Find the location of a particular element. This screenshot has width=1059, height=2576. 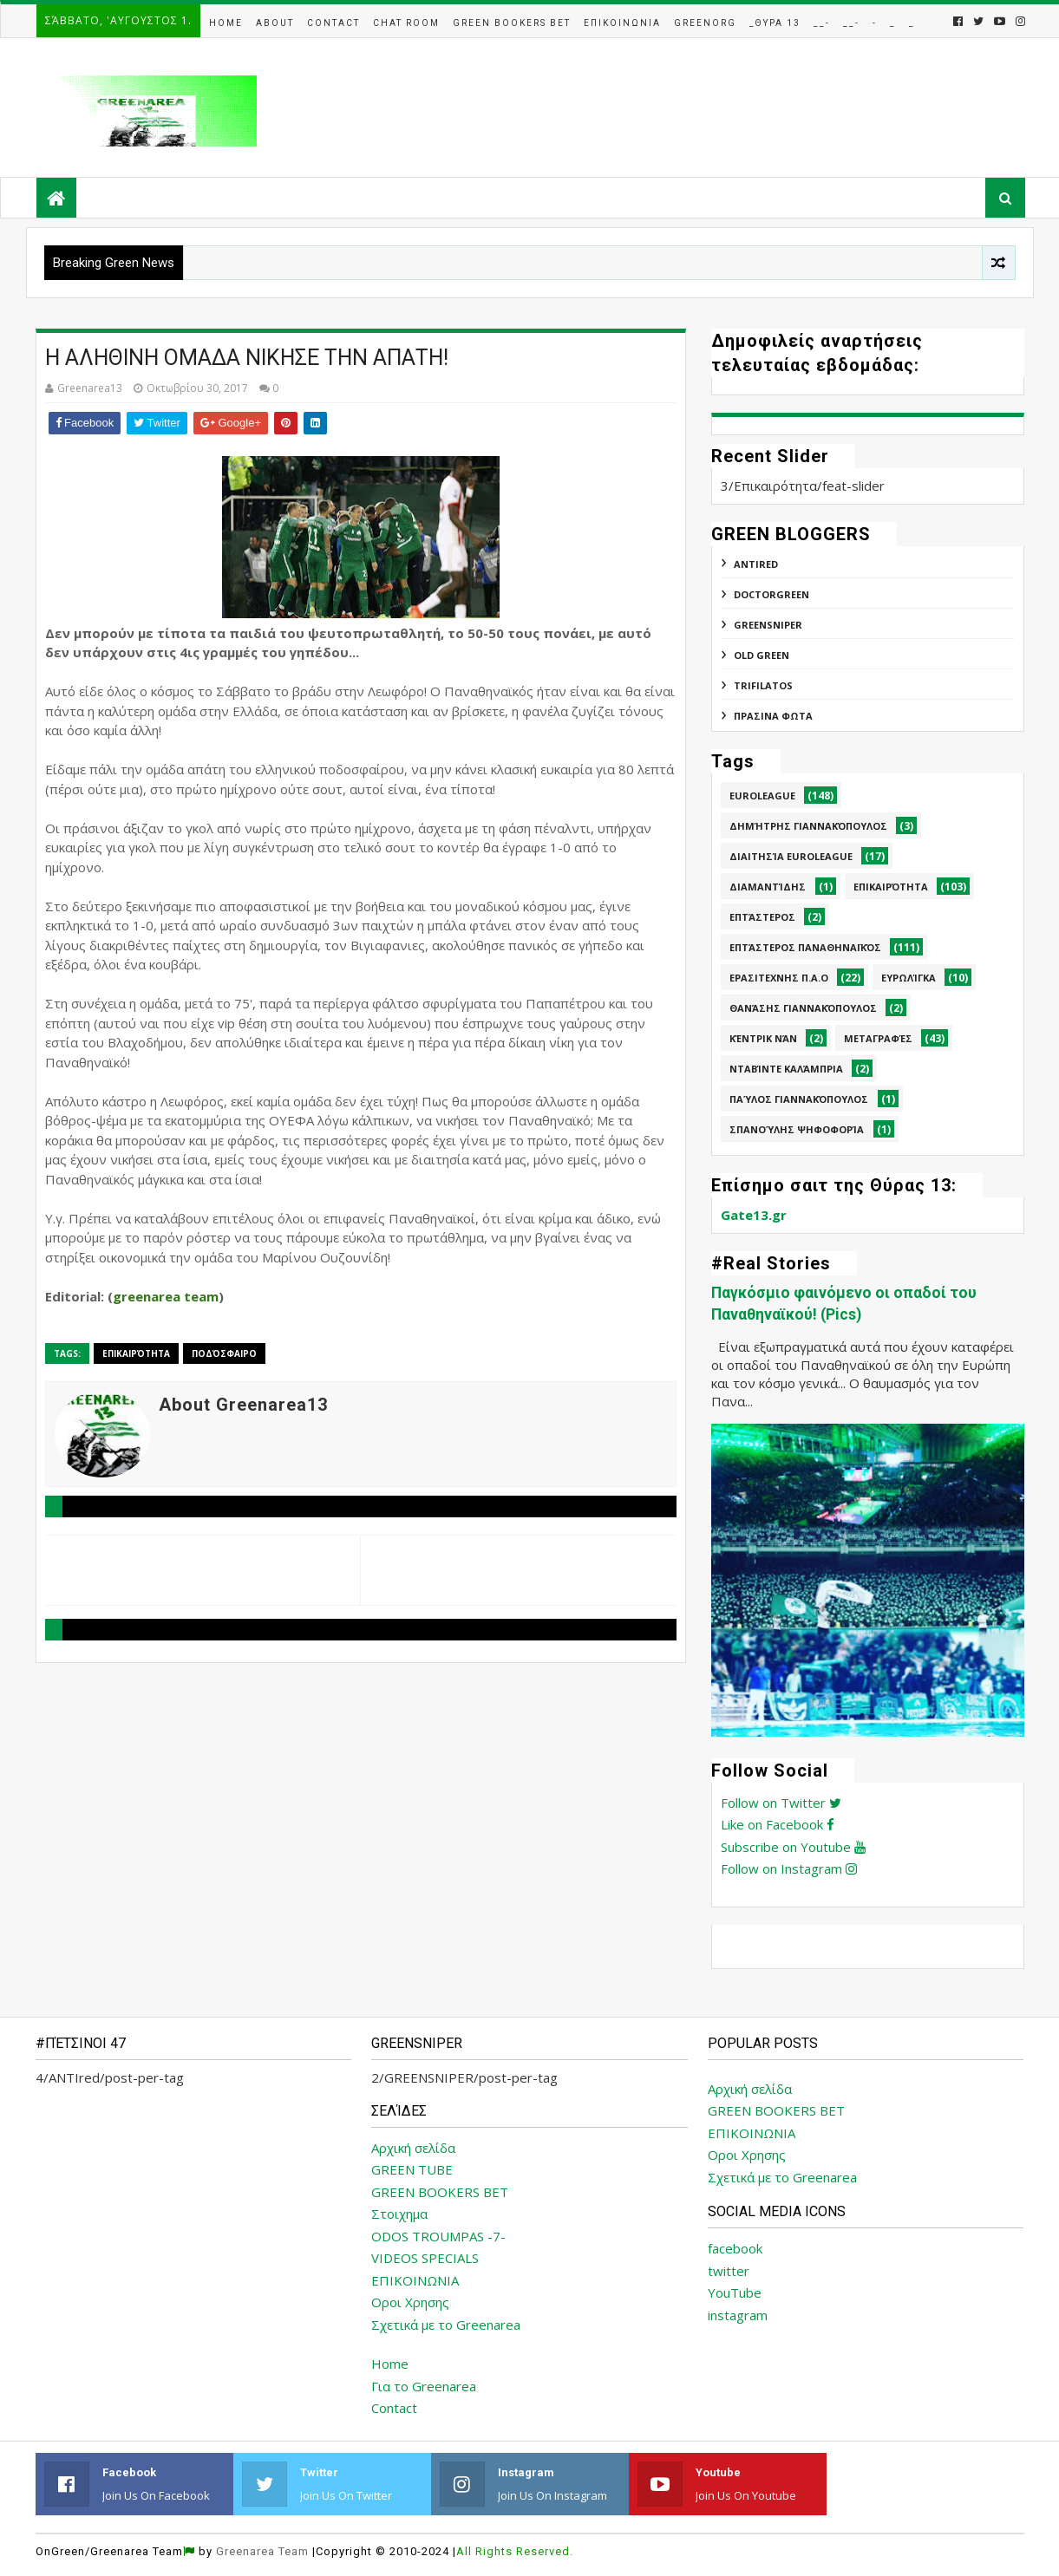

Σχετικά με το Greenarea is located at coordinates (445, 2324).